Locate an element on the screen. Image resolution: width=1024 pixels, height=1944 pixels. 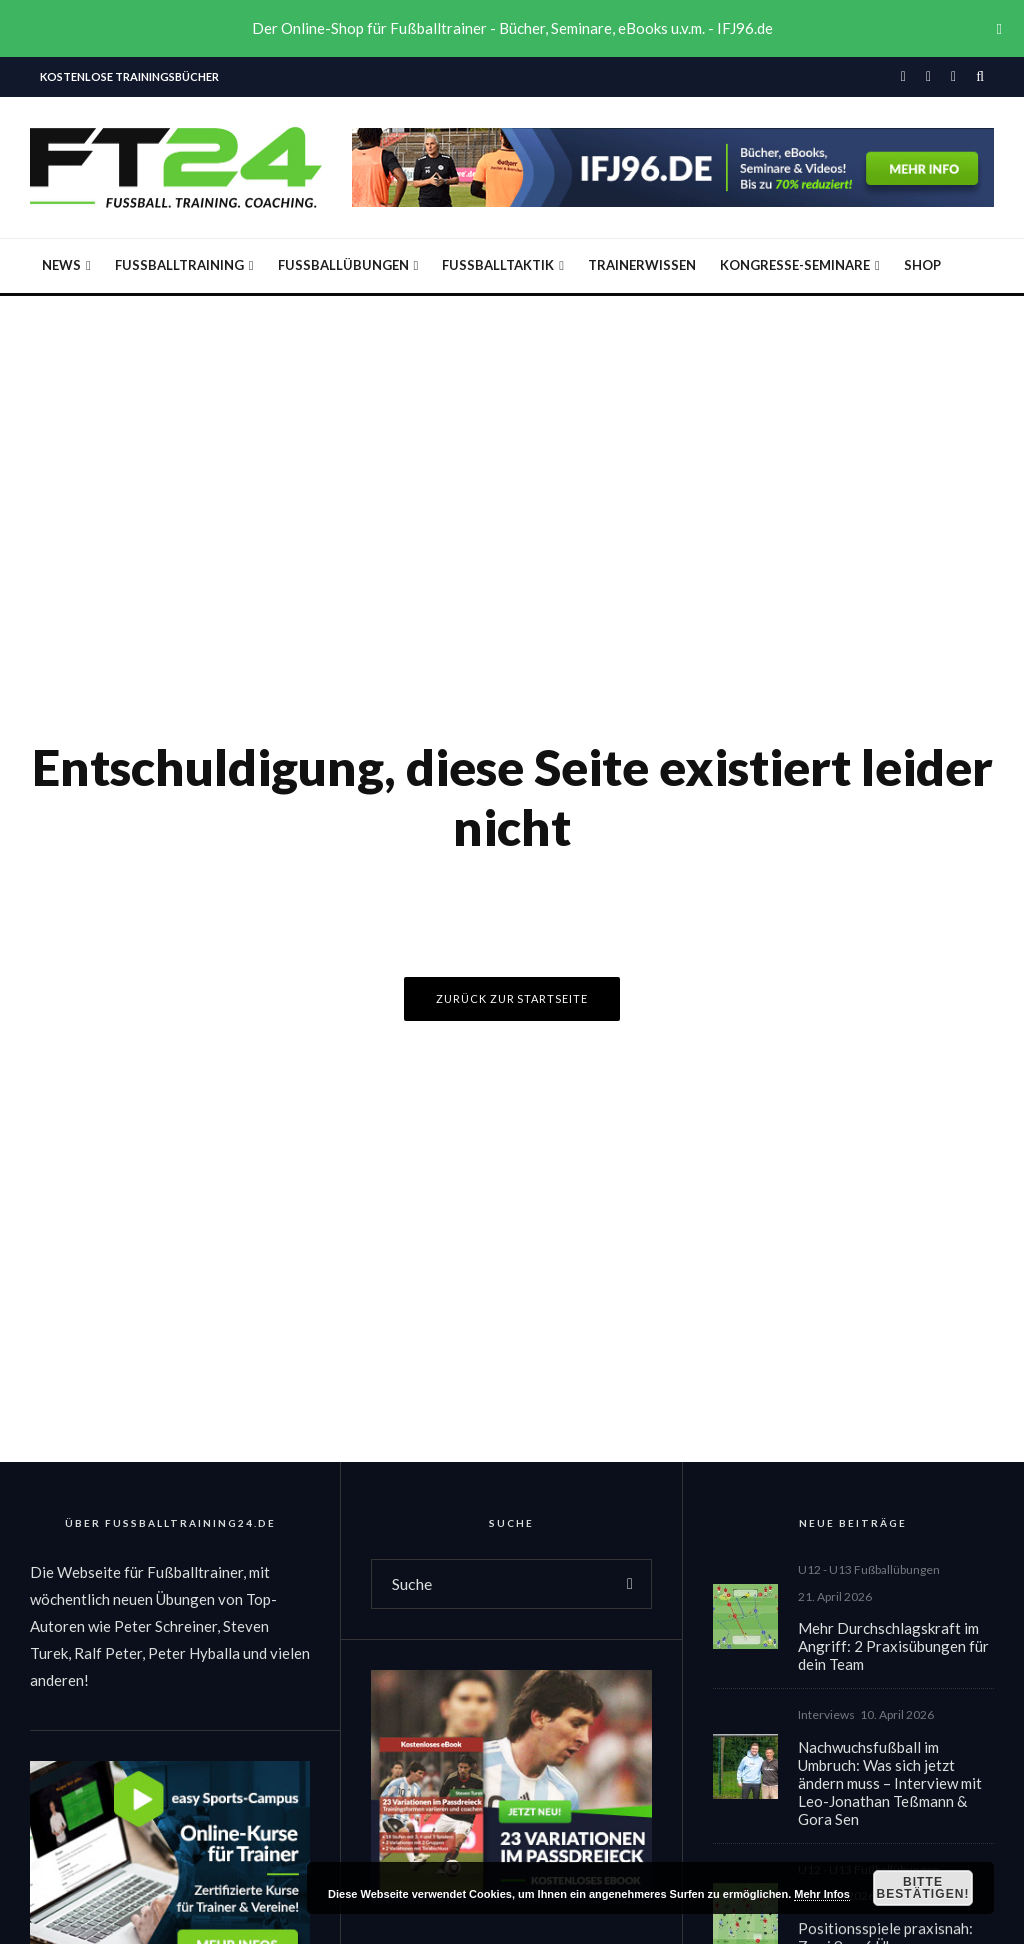
[search] is located at coordinates (630, 1584).